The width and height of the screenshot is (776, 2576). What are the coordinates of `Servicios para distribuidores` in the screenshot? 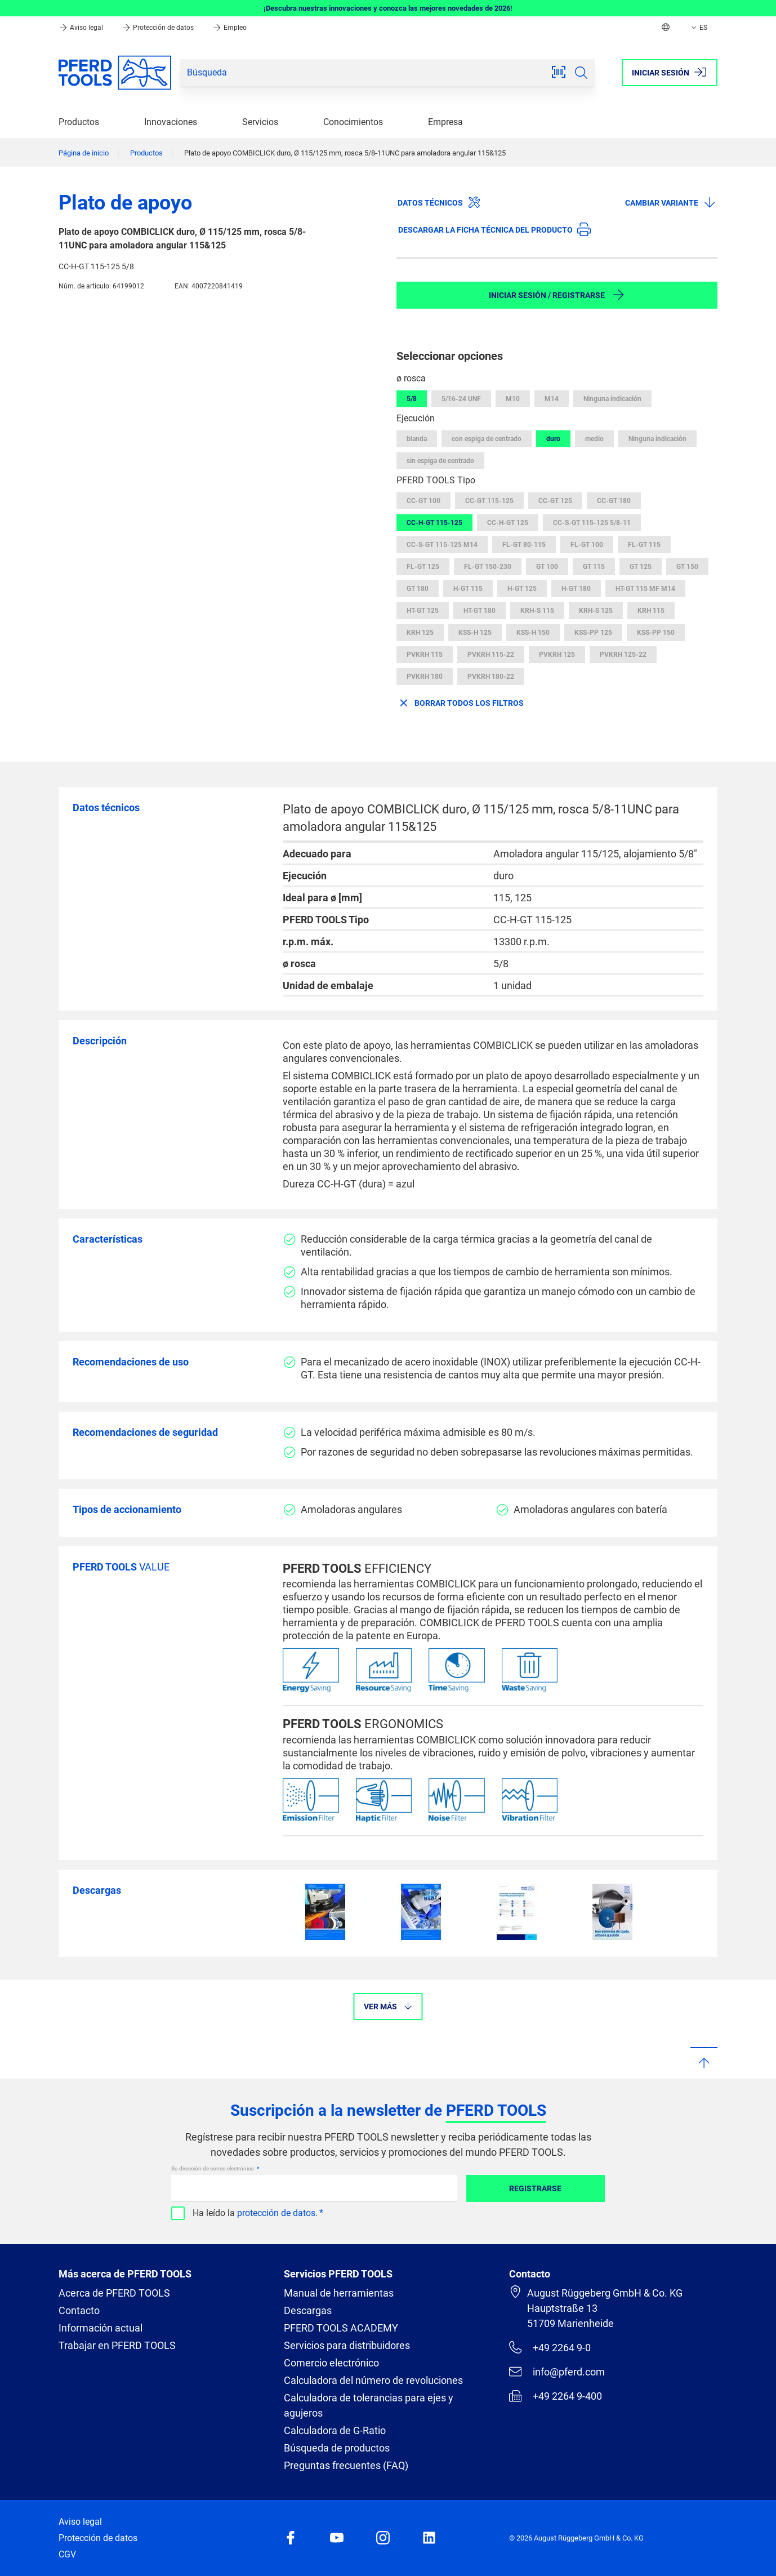 It's located at (347, 2345).